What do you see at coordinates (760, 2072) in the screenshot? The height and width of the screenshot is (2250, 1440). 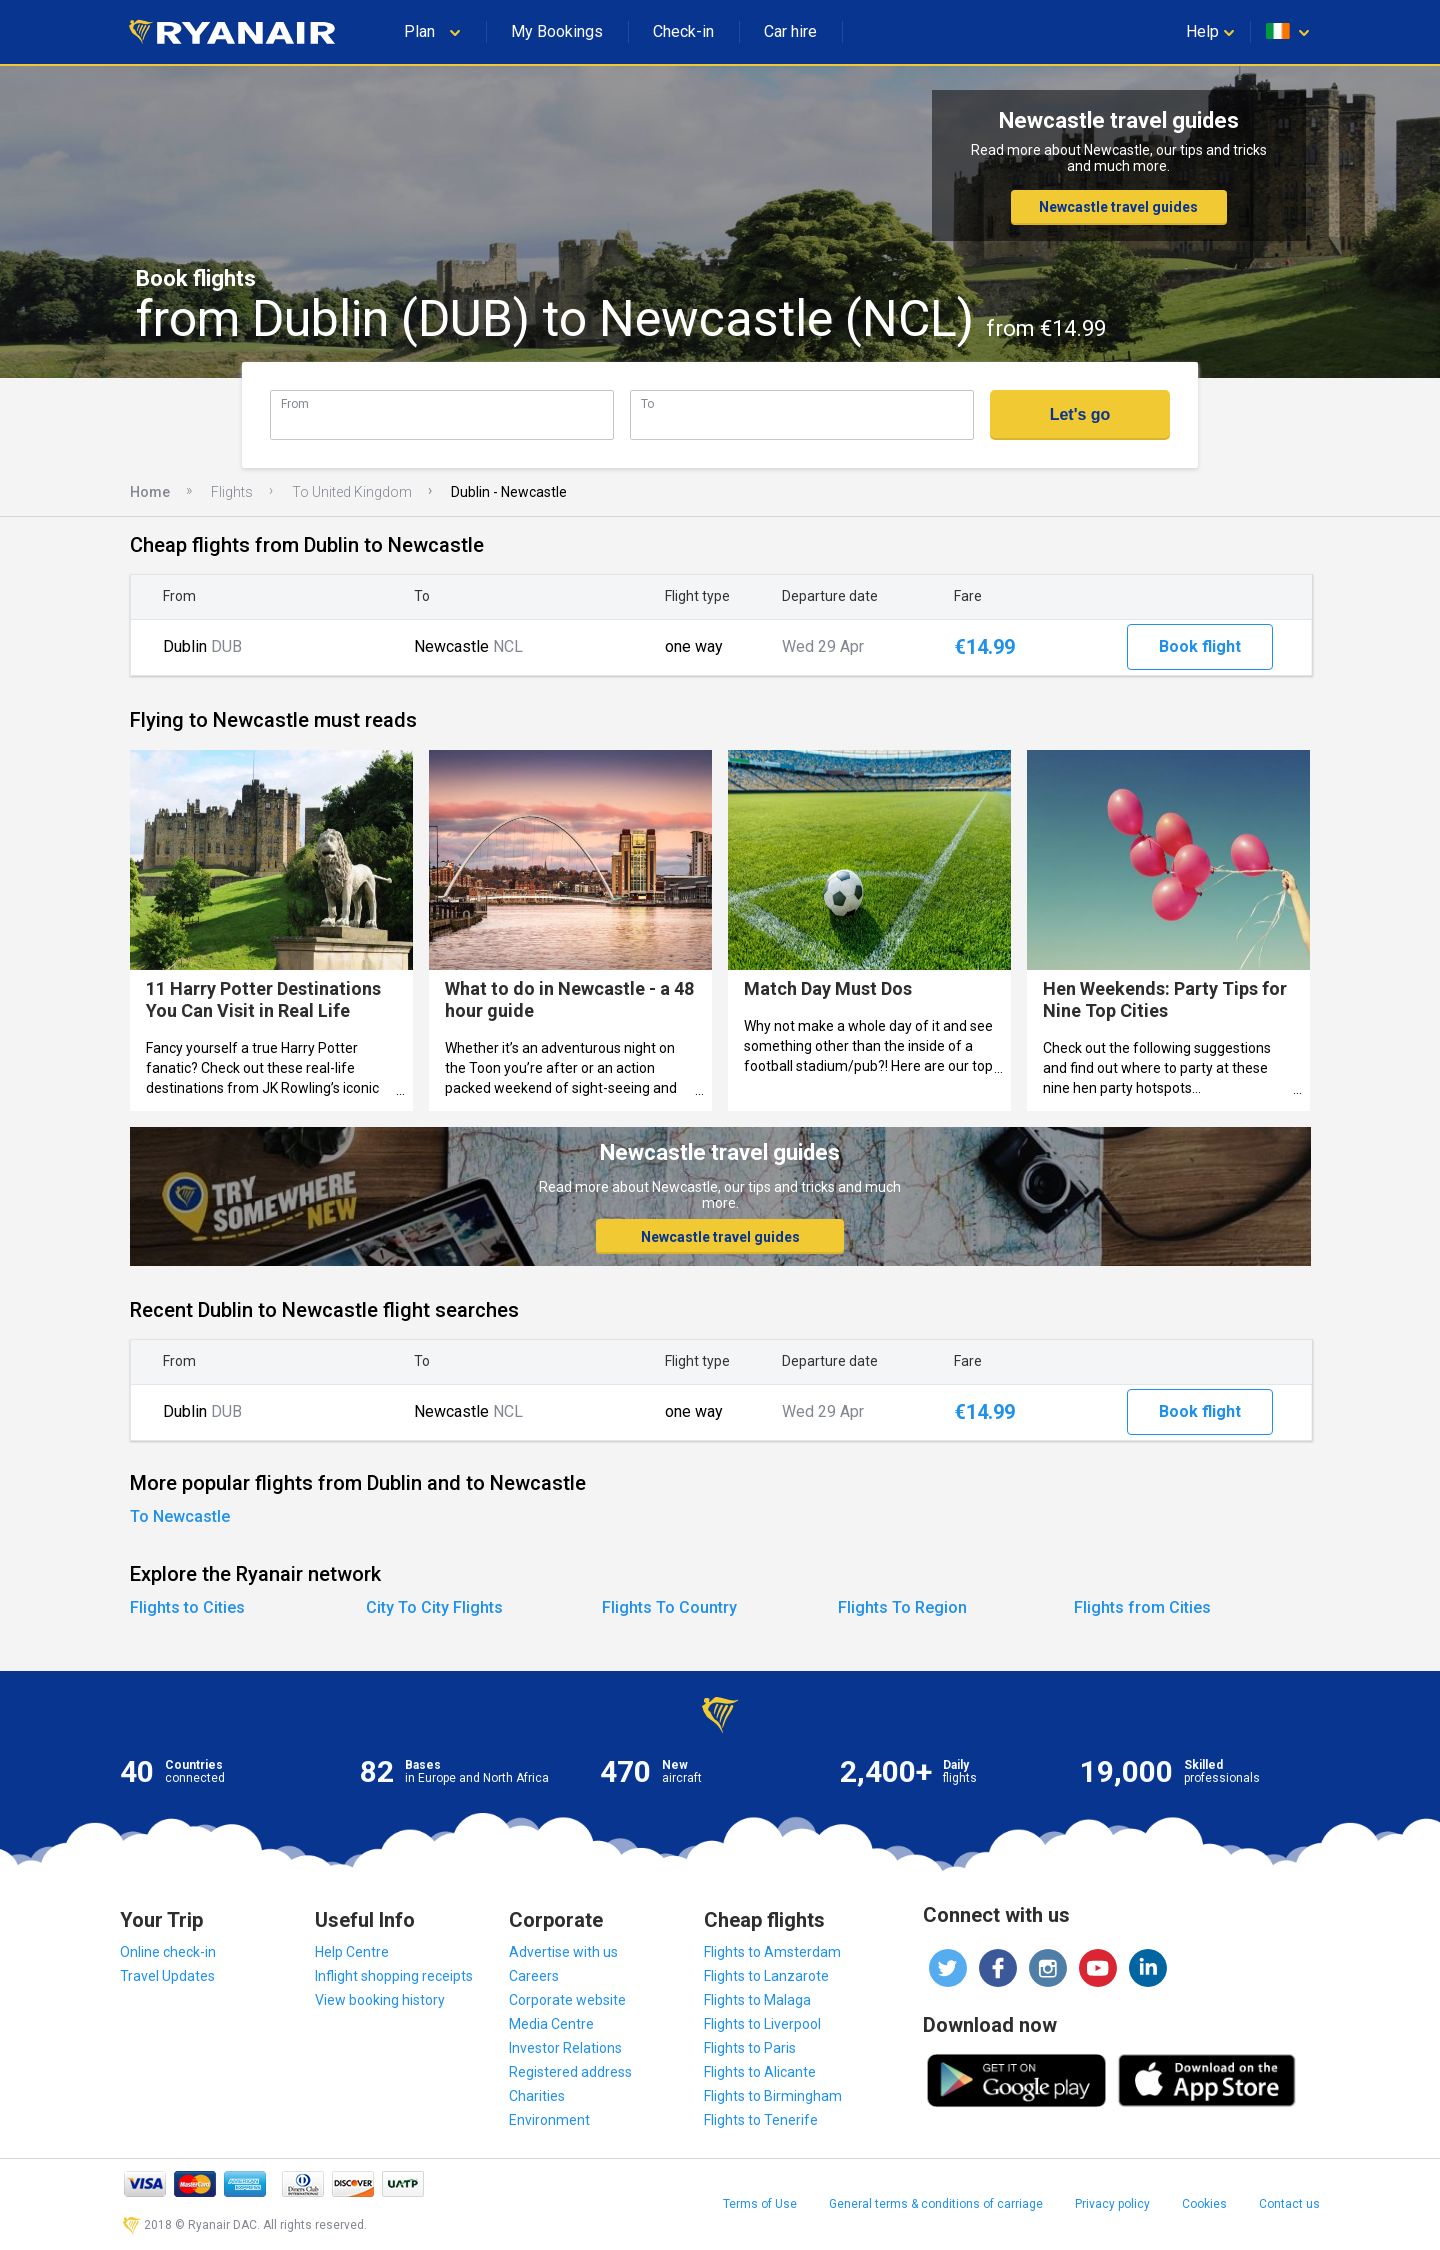 I see `Flights to Alicante` at bounding box center [760, 2072].